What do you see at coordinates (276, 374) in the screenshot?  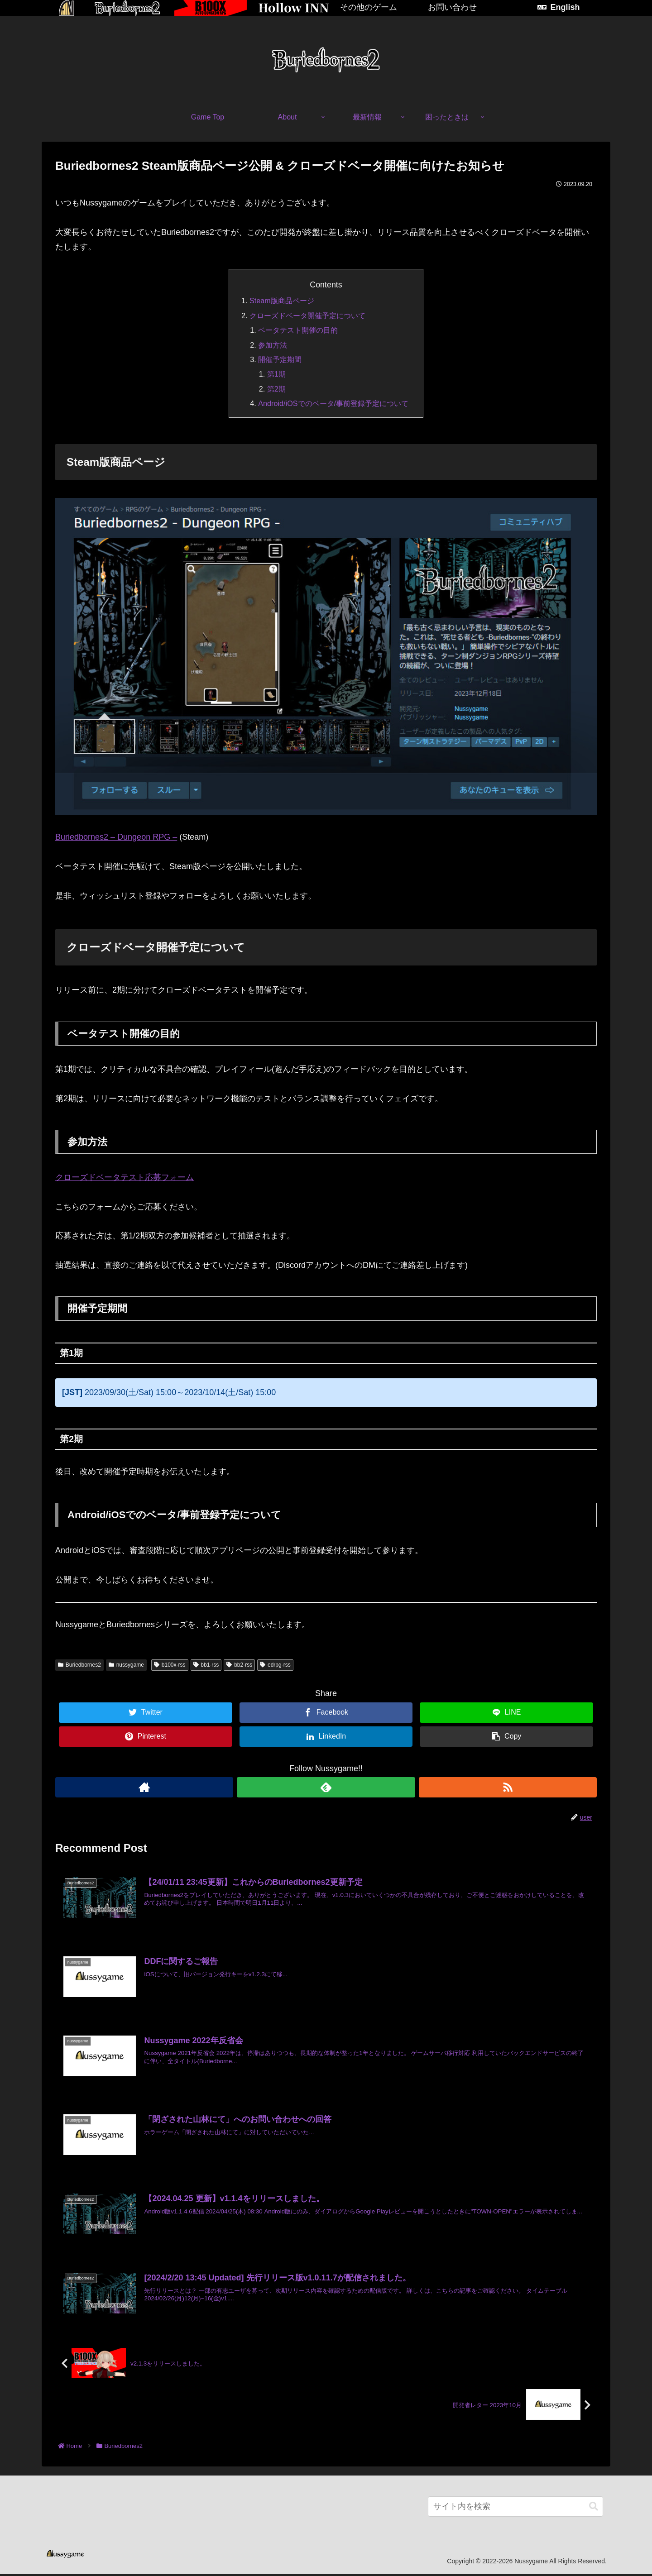 I see `第1期` at bounding box center [276, 374].